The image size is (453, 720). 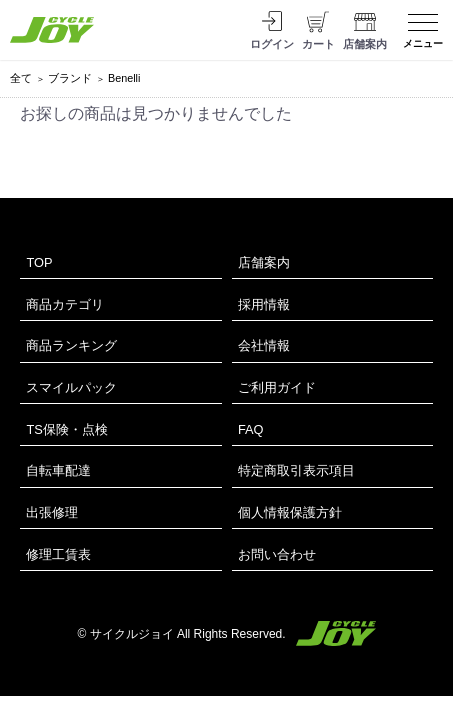 What do you see at coordinates (70, 78) in the screenshot?
I see `ブランド` at bounding box center [70, 78].